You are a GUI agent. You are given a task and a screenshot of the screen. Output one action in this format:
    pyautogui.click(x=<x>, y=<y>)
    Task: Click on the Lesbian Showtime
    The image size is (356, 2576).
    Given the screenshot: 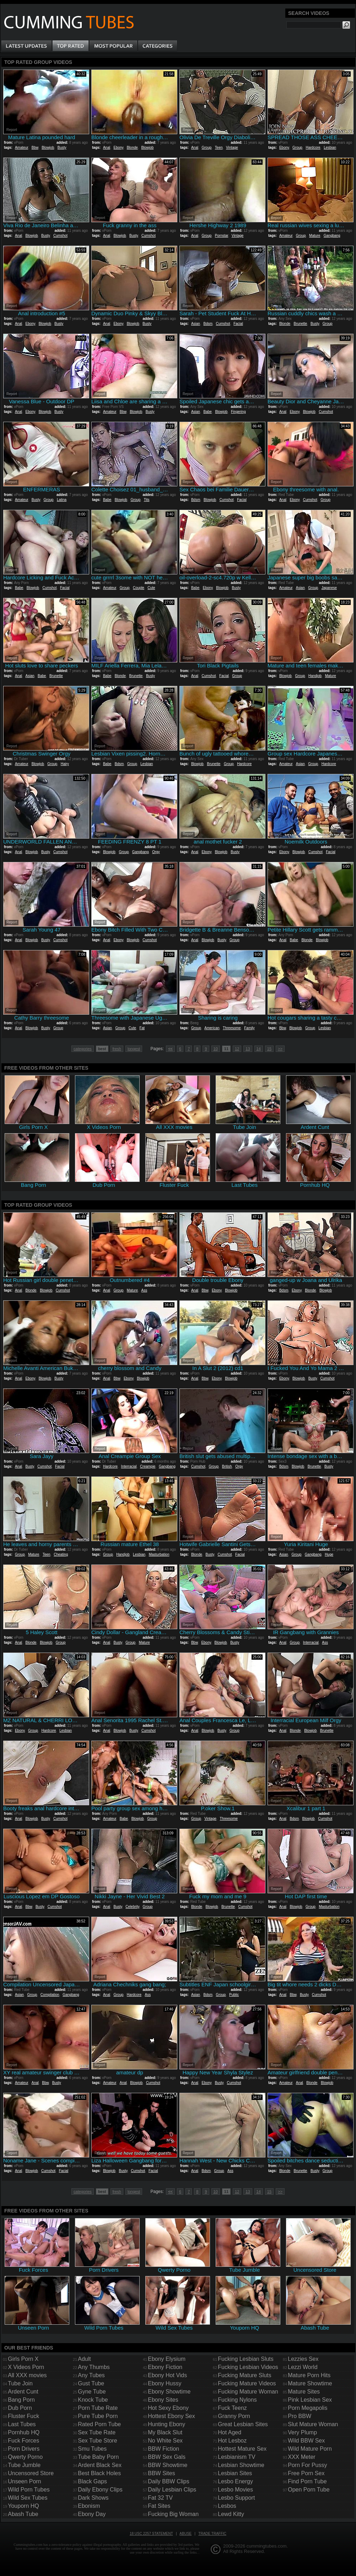 What is the action you would take?
    pyautogui.click(x=241, y=2465)
    